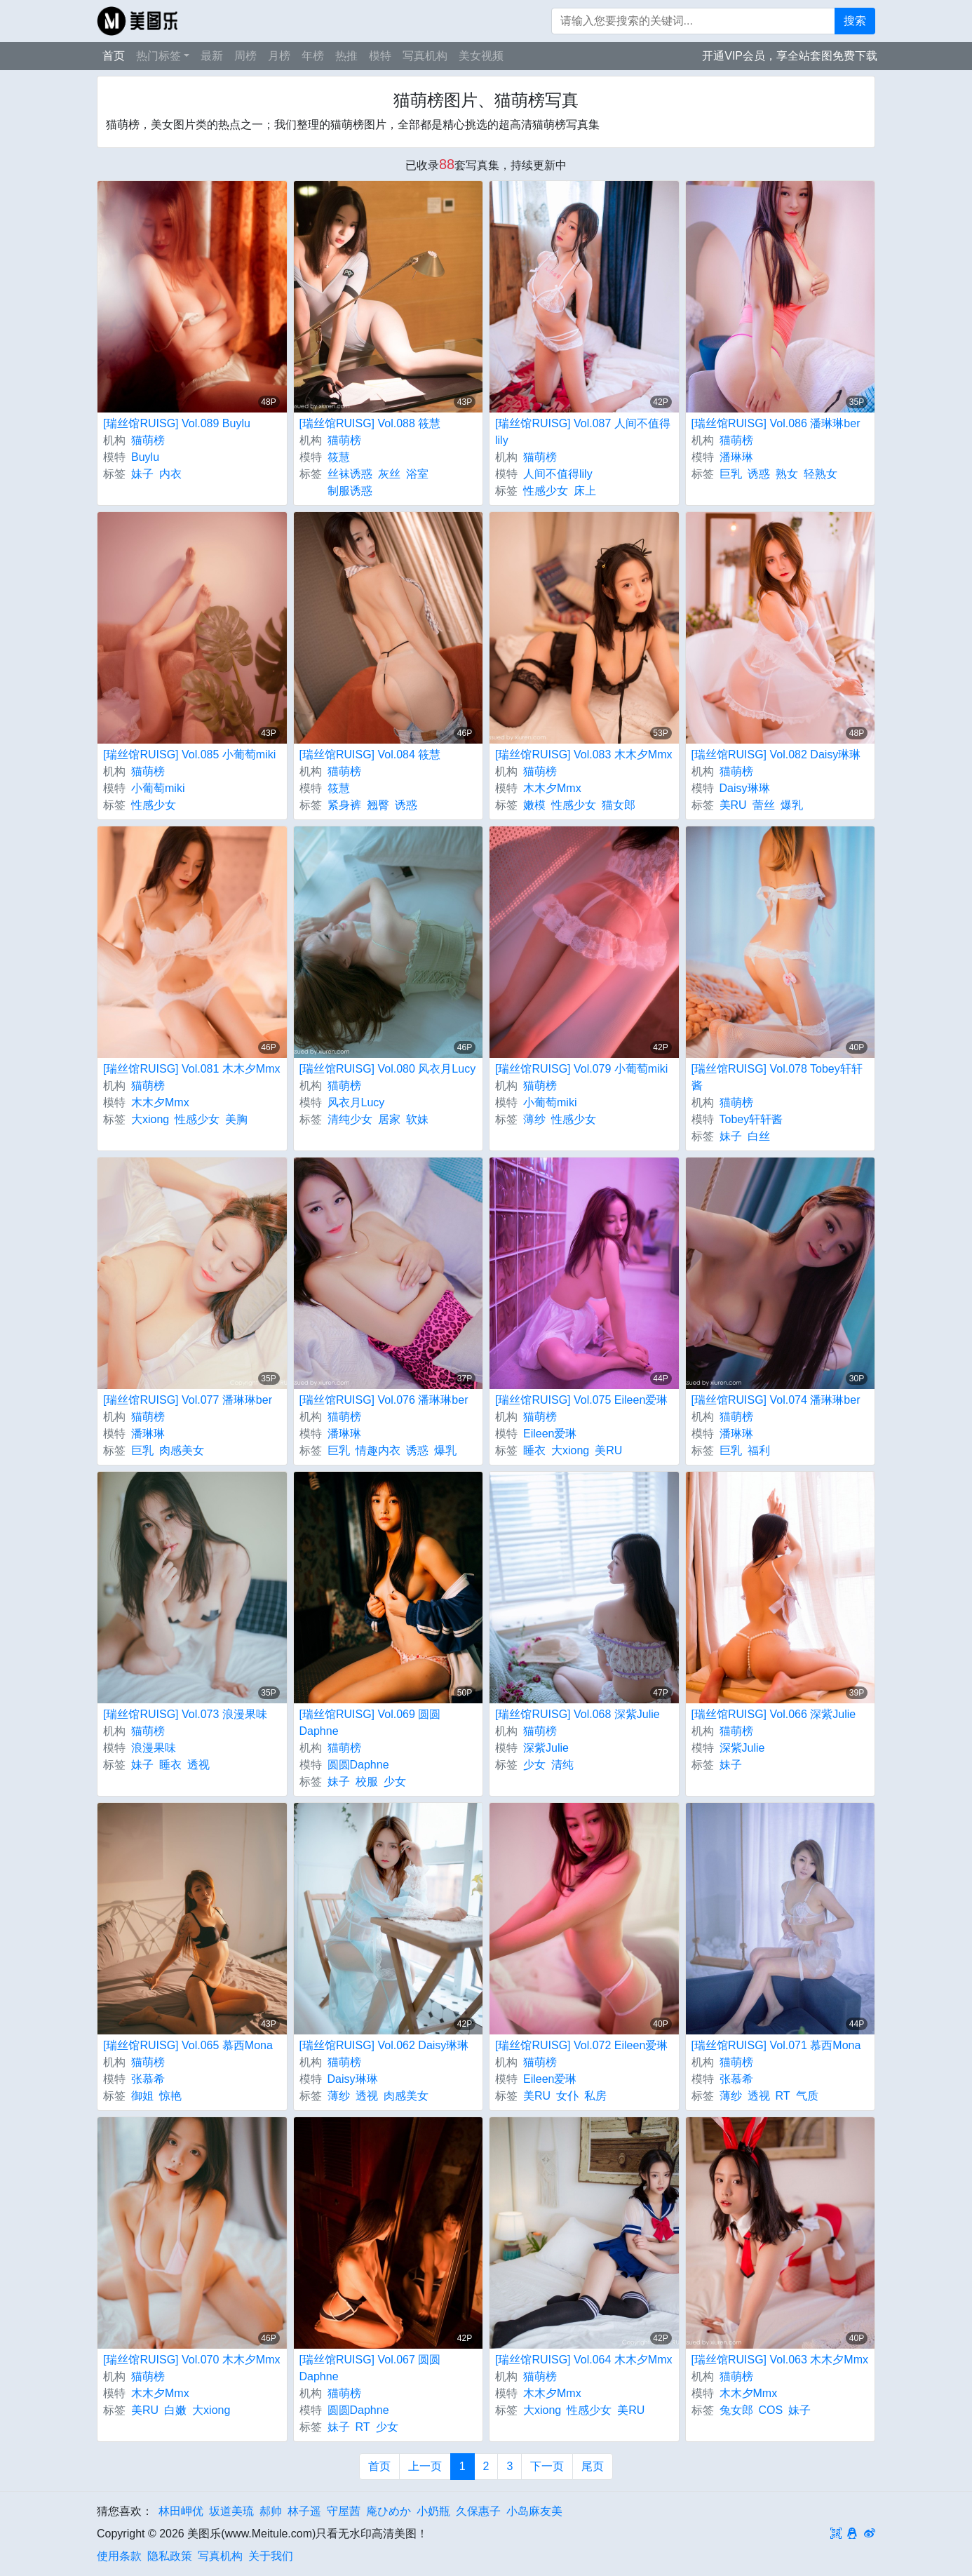  I want to click on 制服诱惑, so click(350, 491).